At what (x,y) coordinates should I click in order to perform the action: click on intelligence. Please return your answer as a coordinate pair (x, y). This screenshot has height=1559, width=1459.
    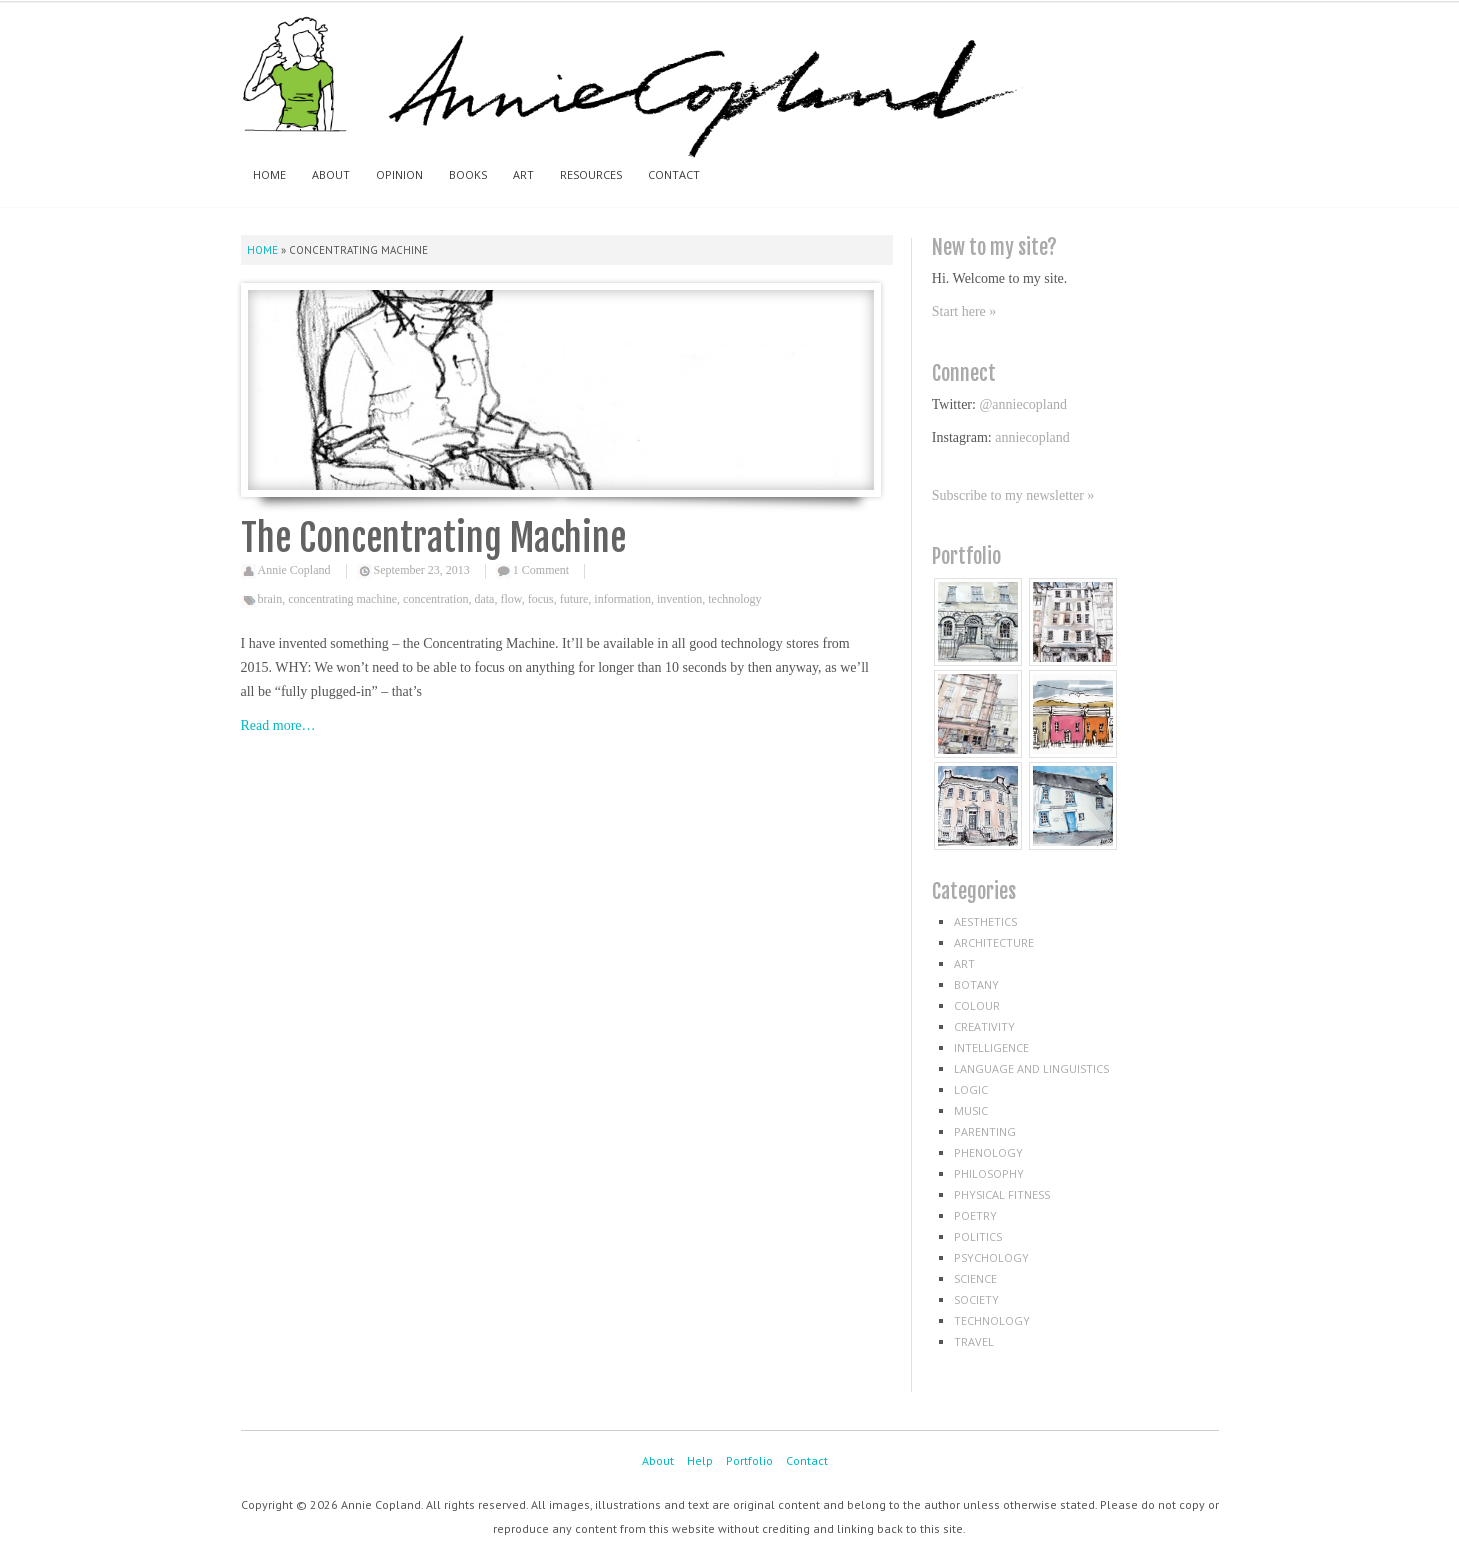
    Looking at the image, I should click on (991, 1047).